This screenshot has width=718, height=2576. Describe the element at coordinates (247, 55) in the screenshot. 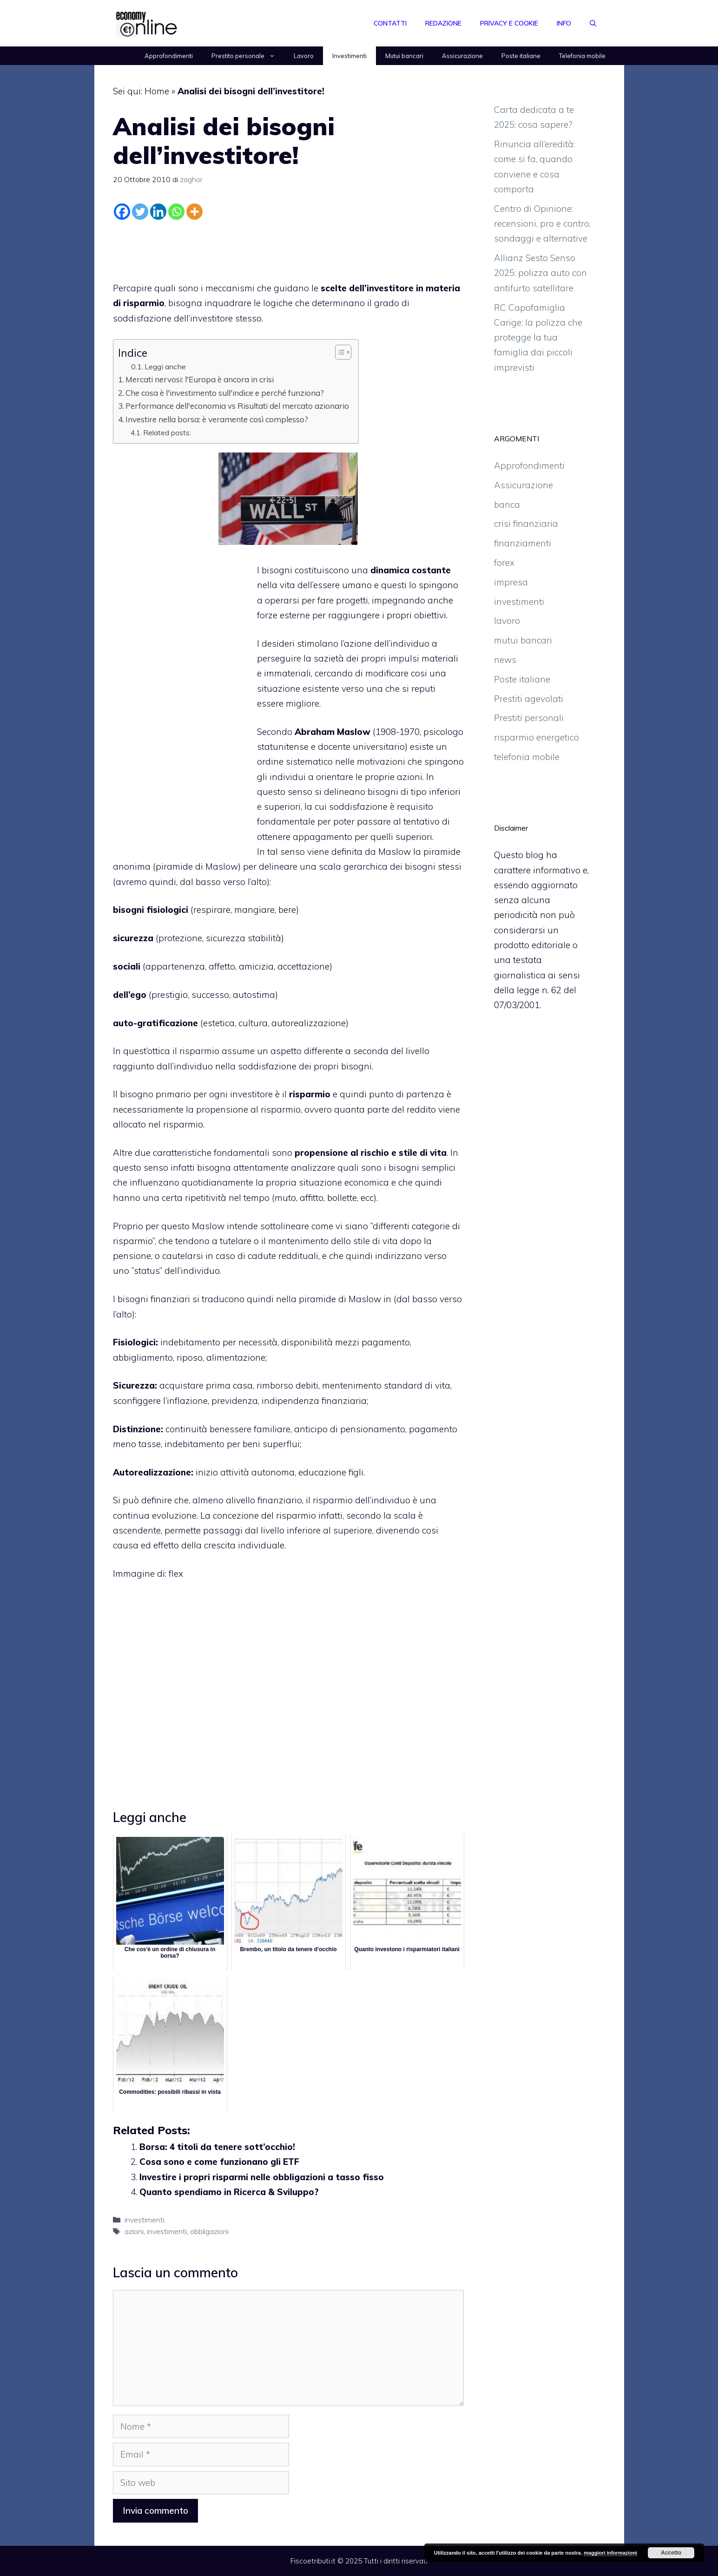

I see `Prestito personale` at that location.